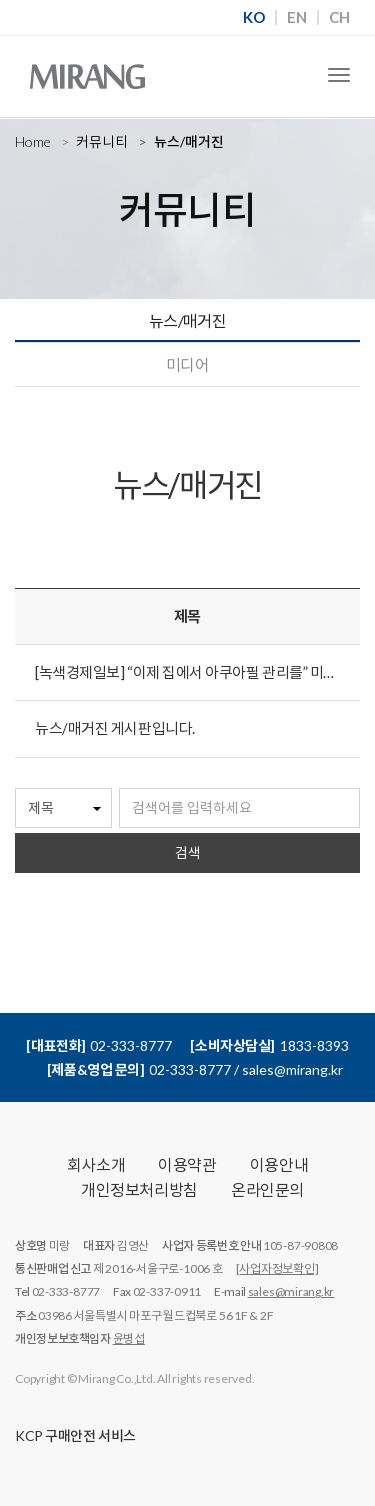  Describe the element at coordinates (254, 17) in the screenshot. I see `KO` at that location.